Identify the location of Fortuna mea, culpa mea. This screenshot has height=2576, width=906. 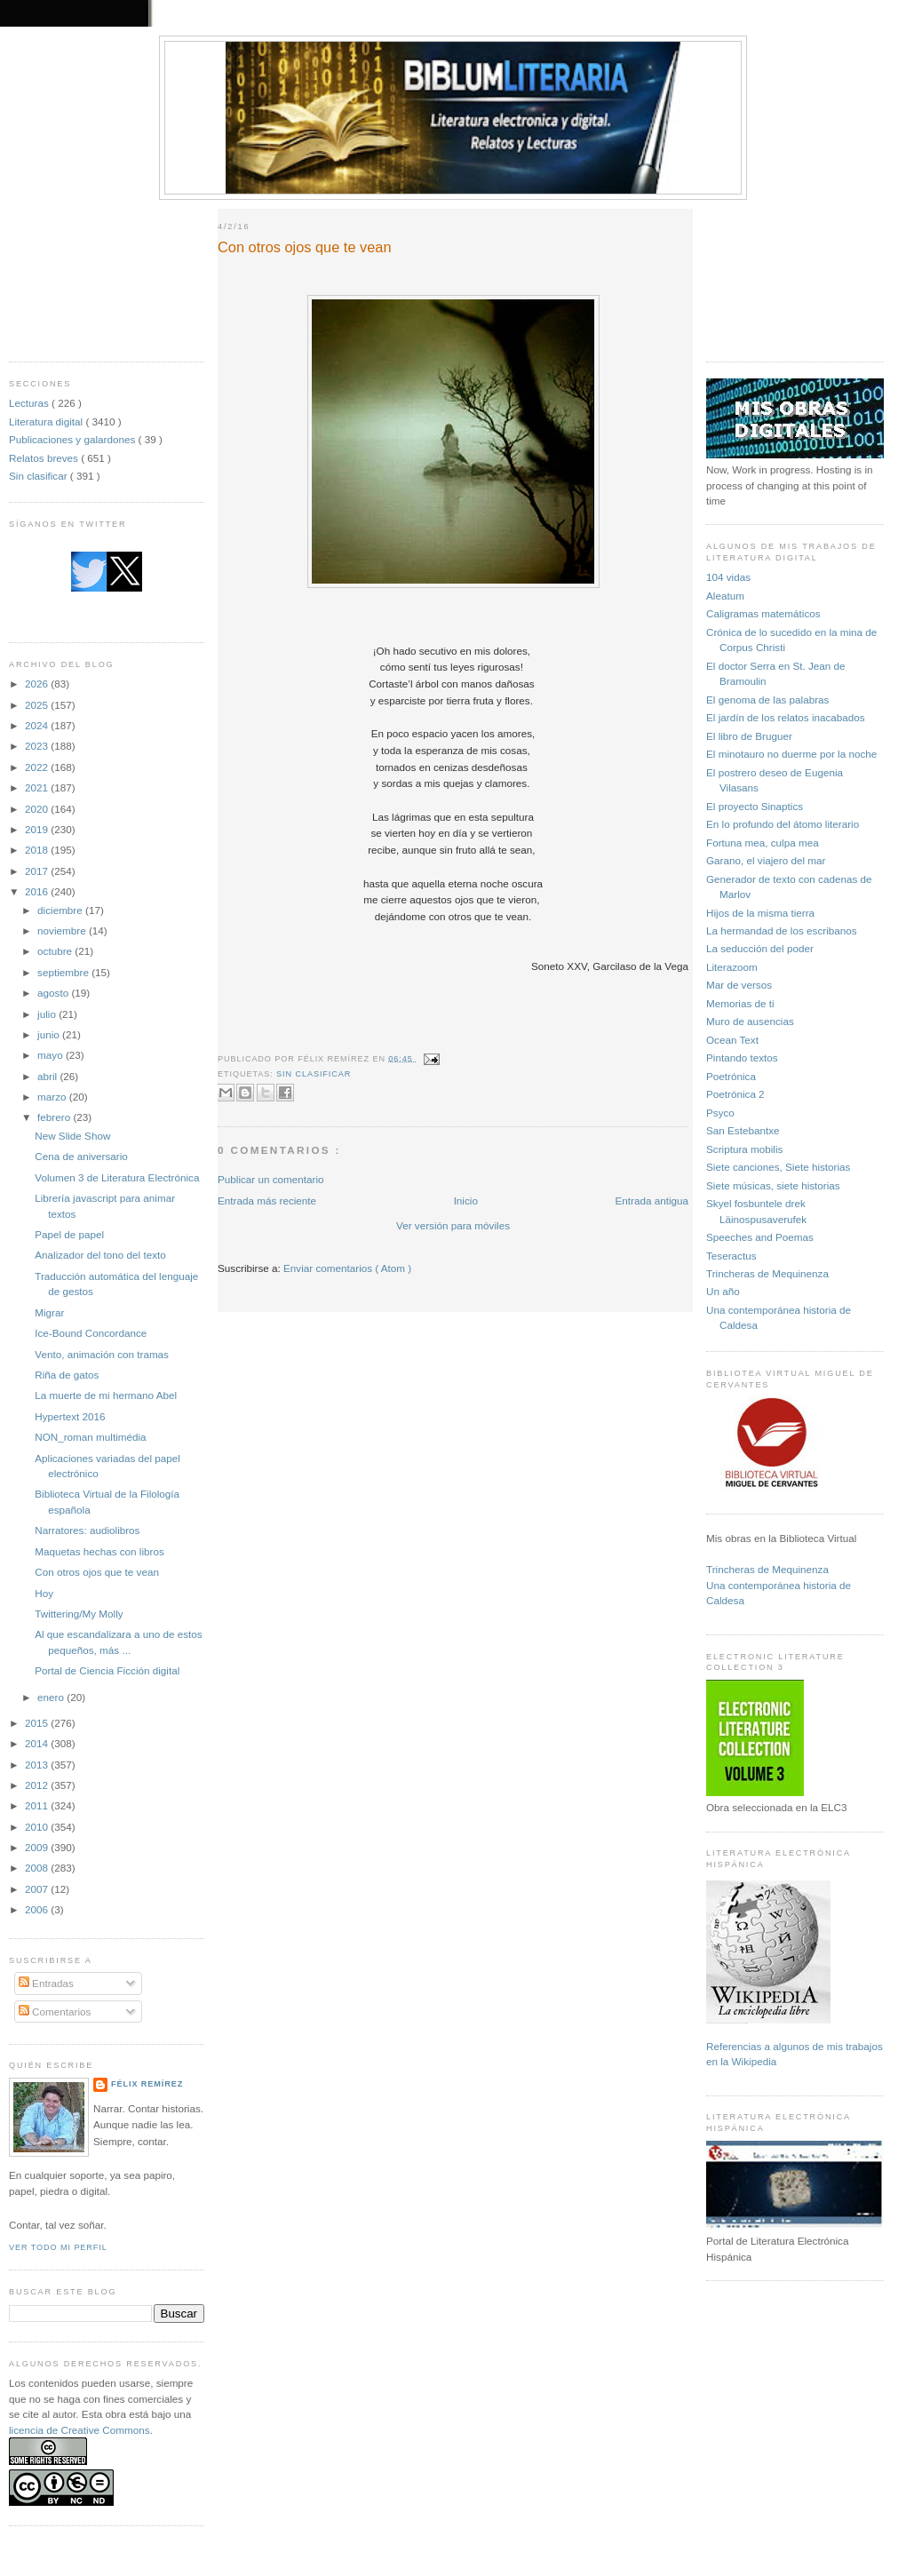
(762, 842).